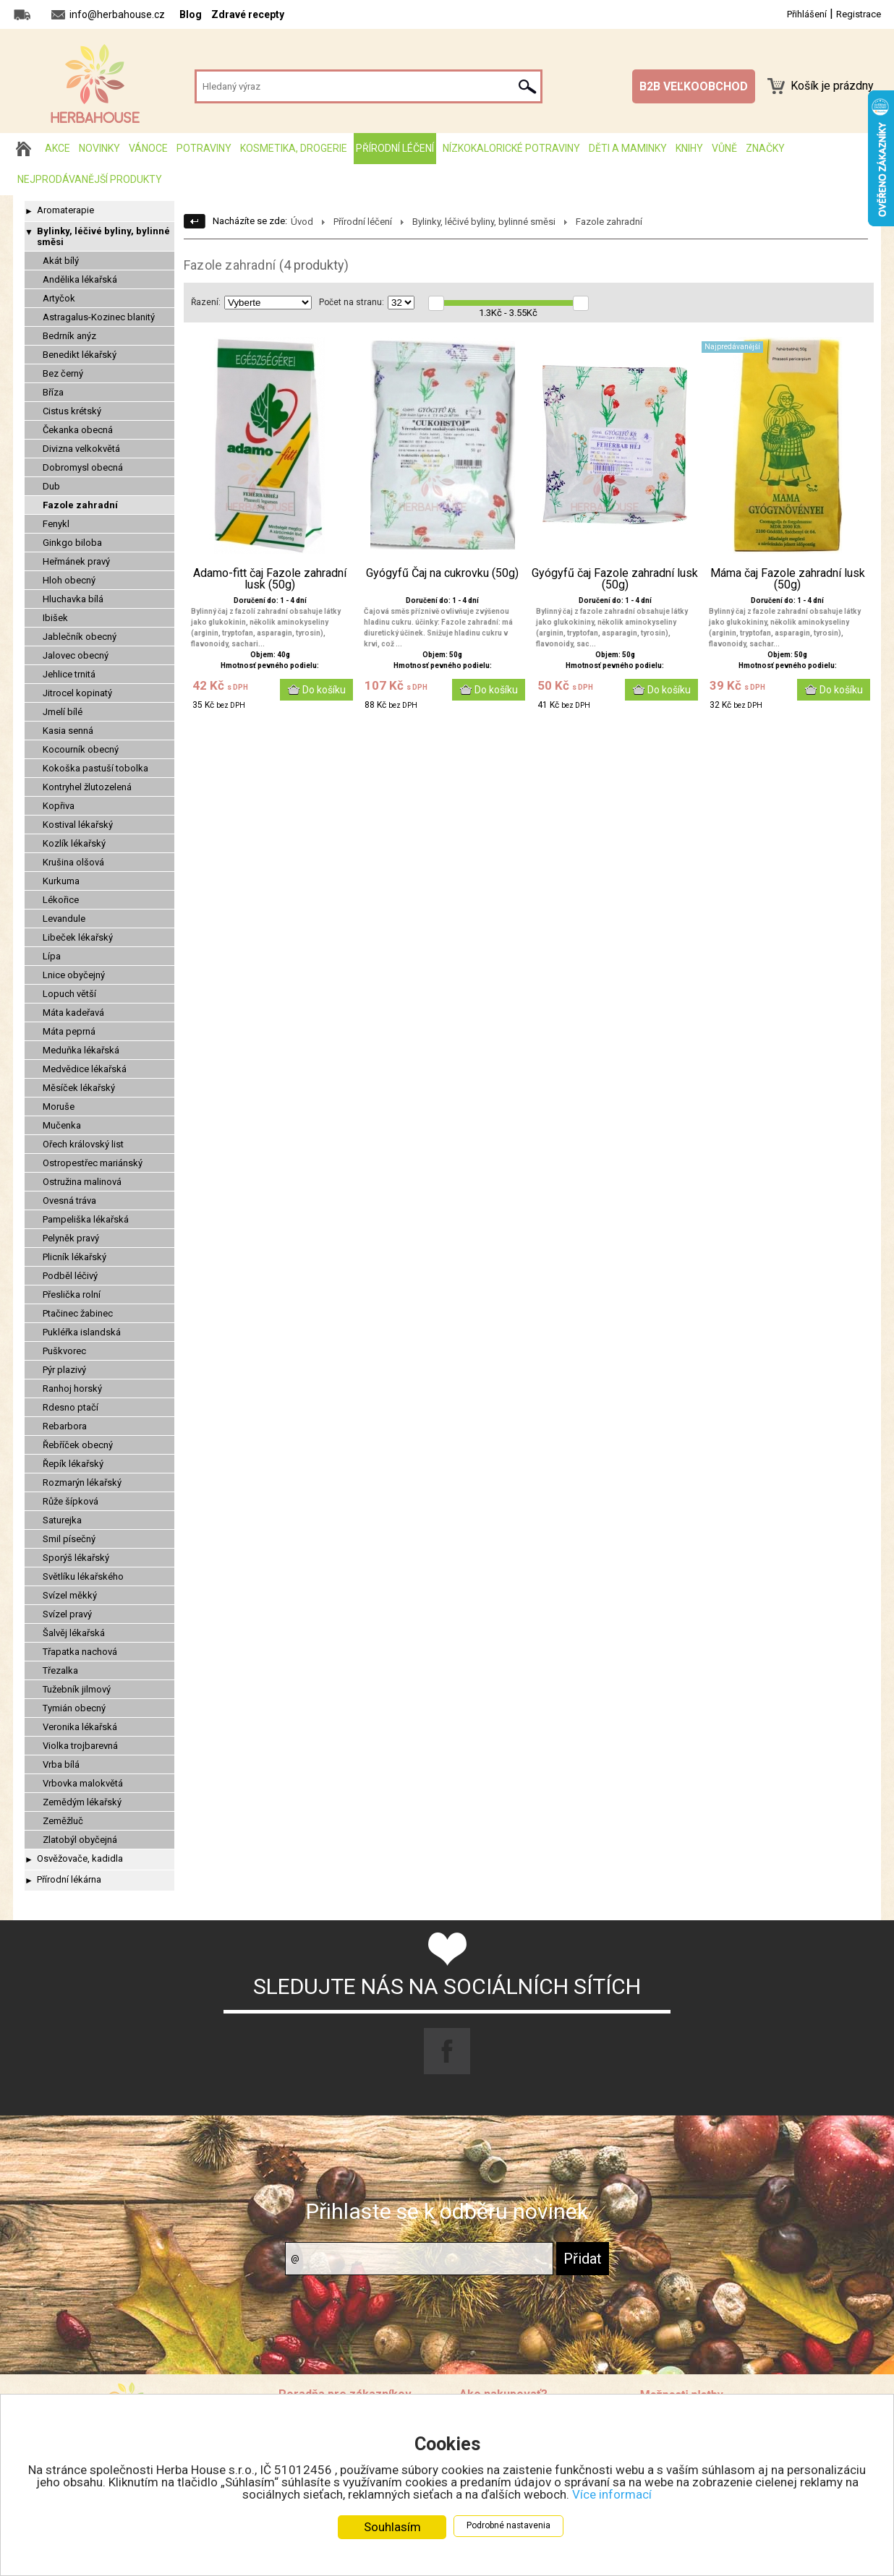 The image size is (894, 2576). What do you see at coordinates (69, 993) in the screenshot?
I see `Lopuch větší` at bounding box center [69, 993].